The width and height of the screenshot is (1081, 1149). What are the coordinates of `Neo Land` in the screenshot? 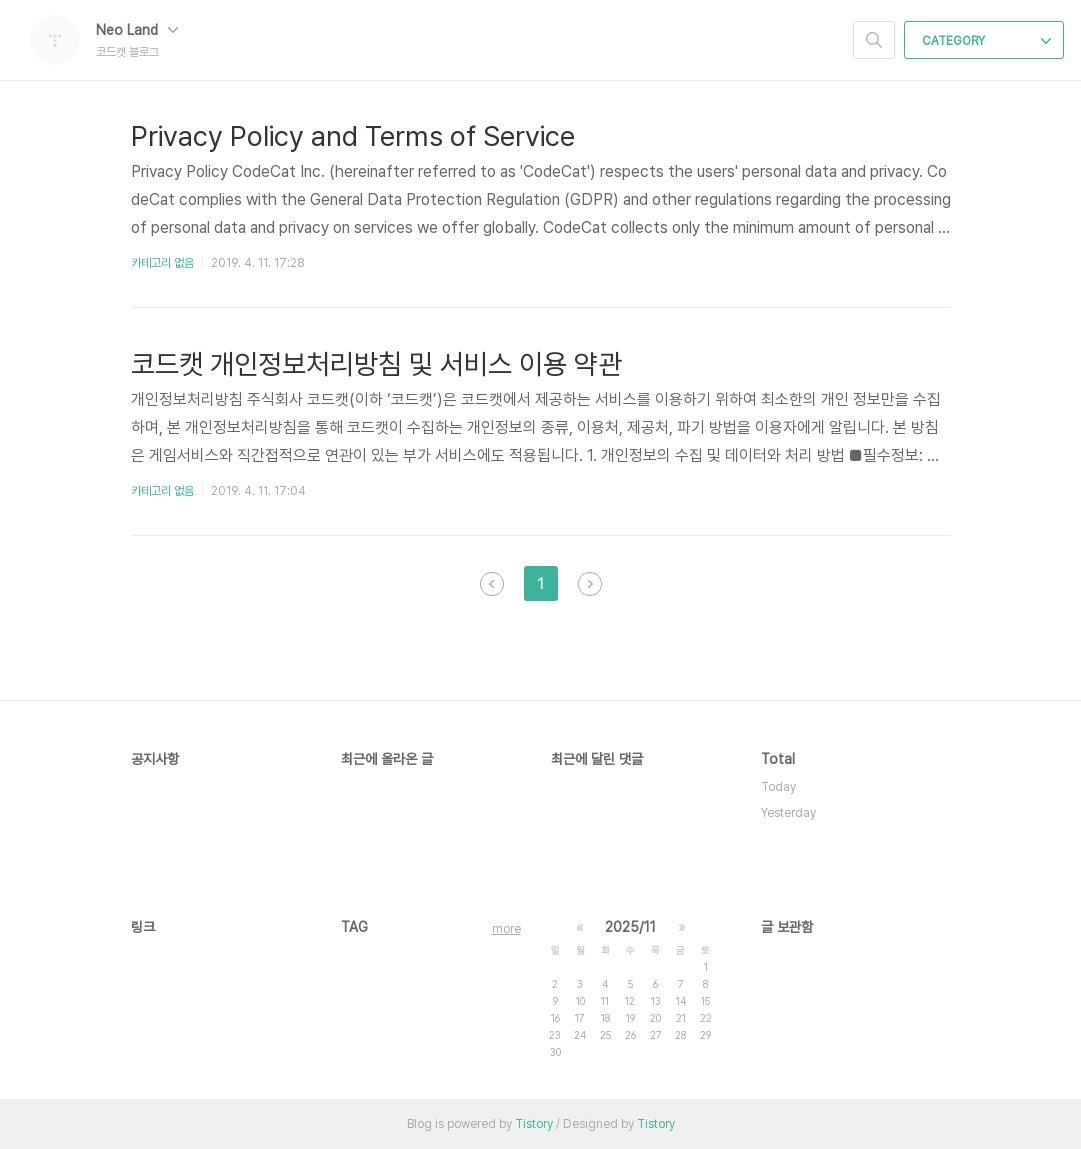 It's located at (137, 30).